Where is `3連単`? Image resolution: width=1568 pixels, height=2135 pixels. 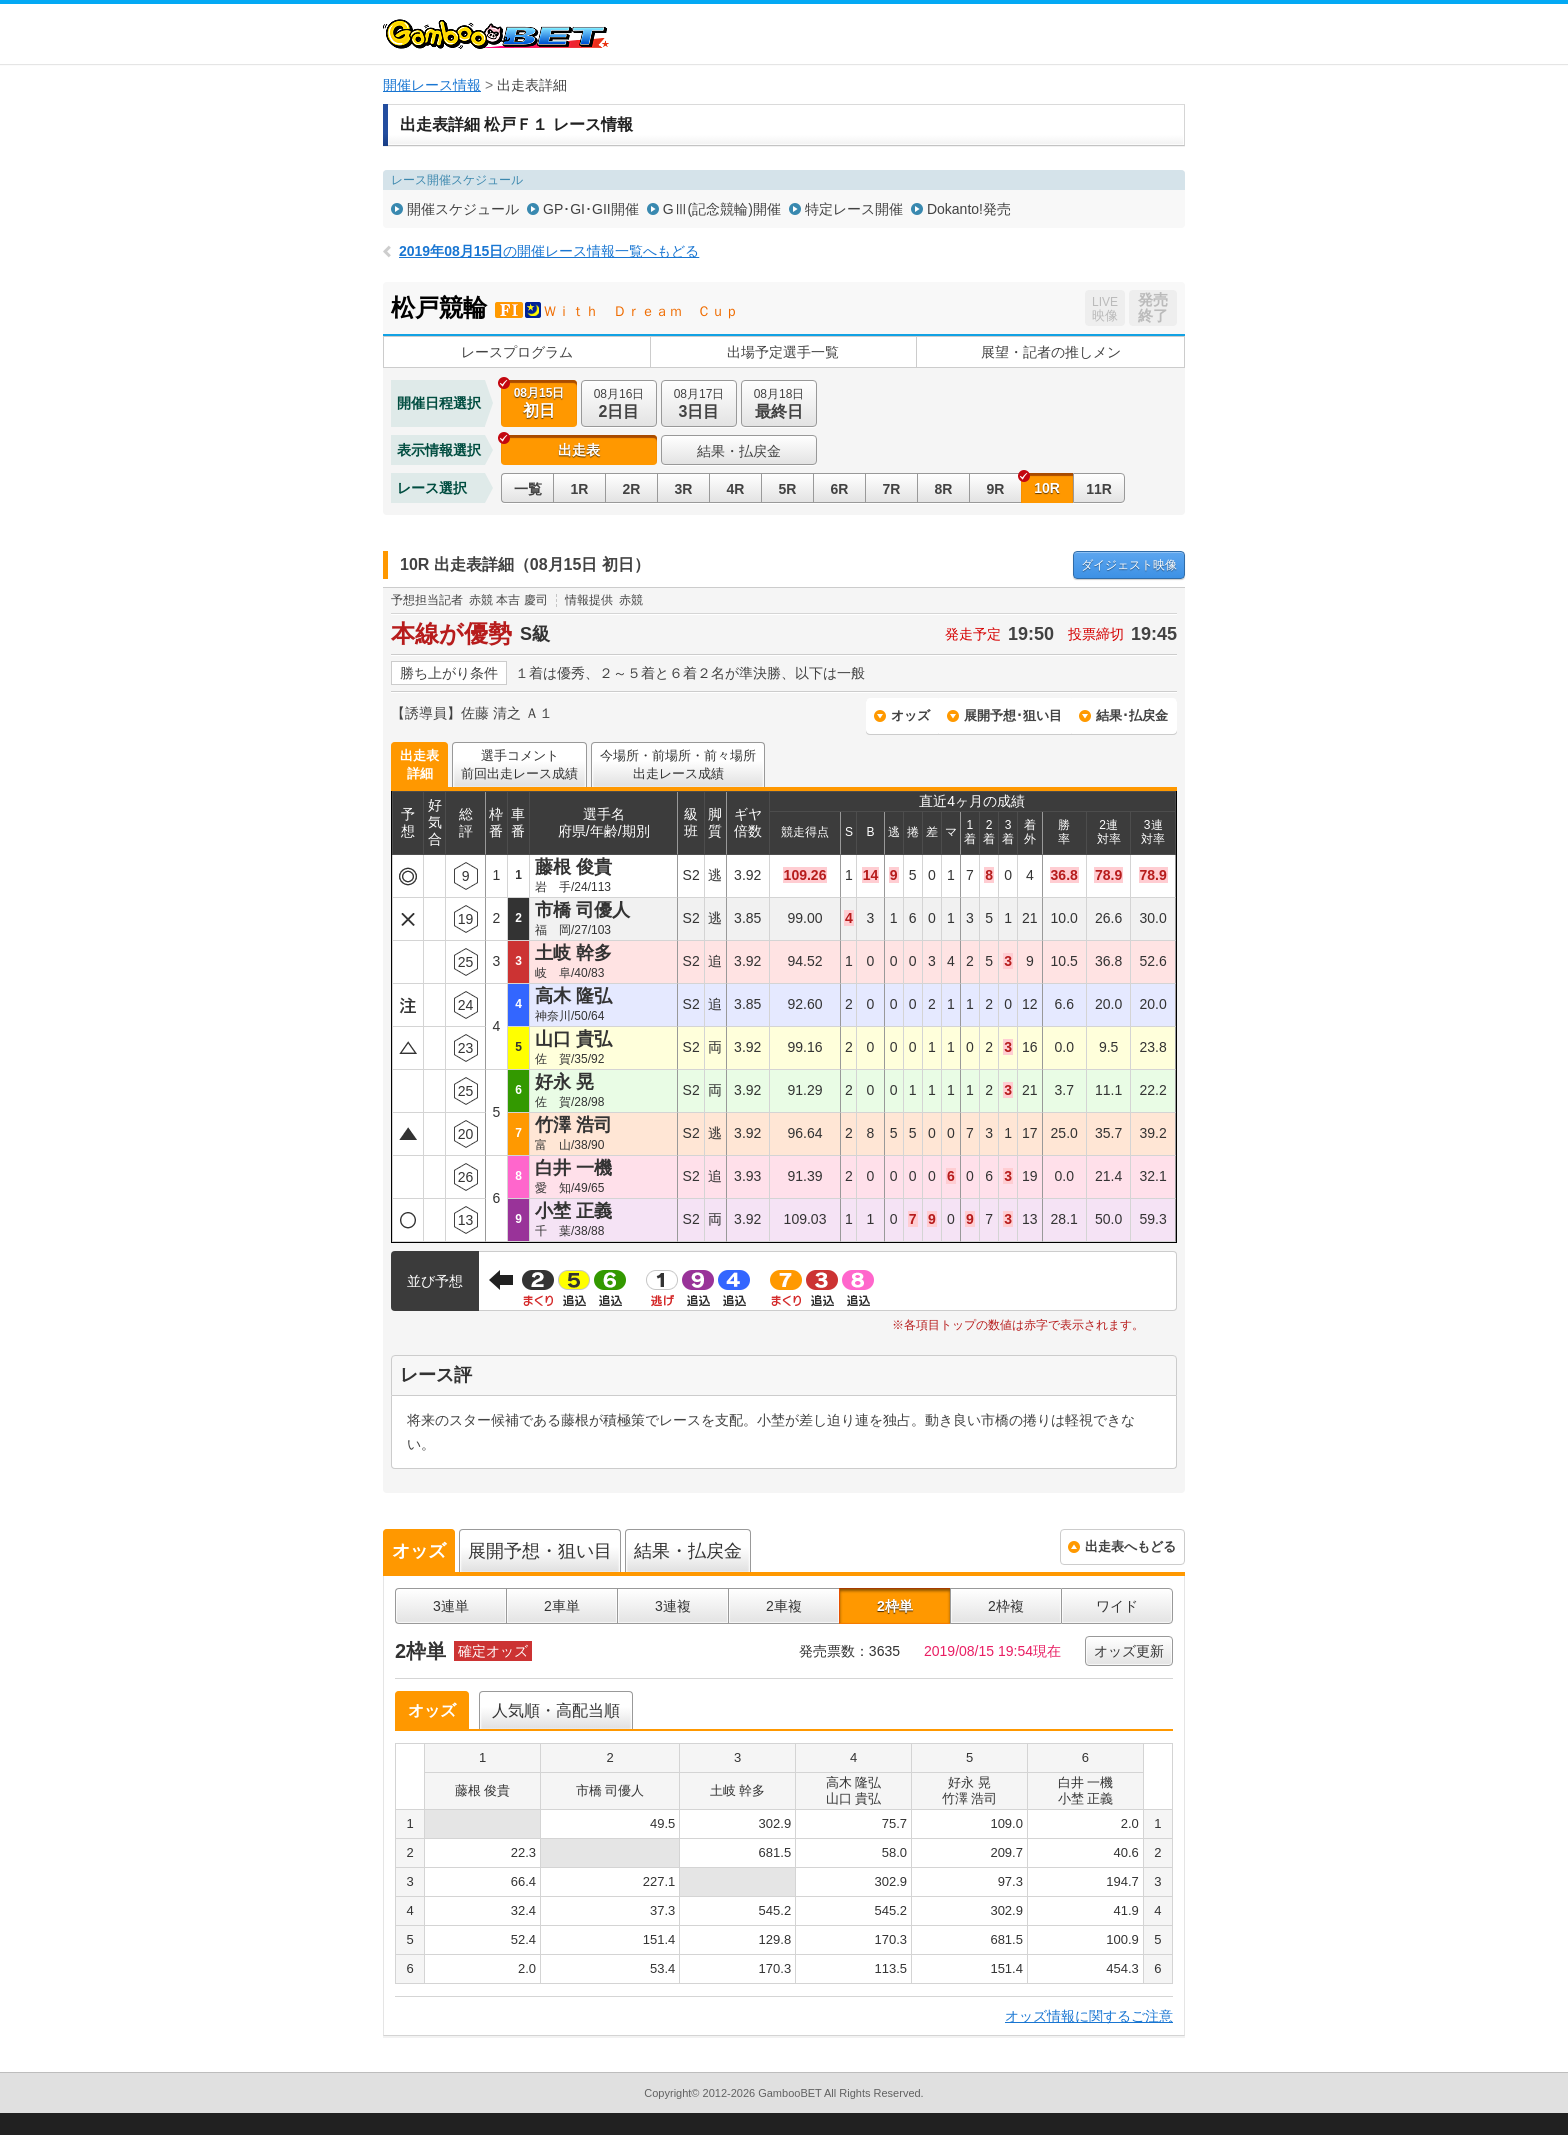 3連単 is located at coordinates (451, 1606).